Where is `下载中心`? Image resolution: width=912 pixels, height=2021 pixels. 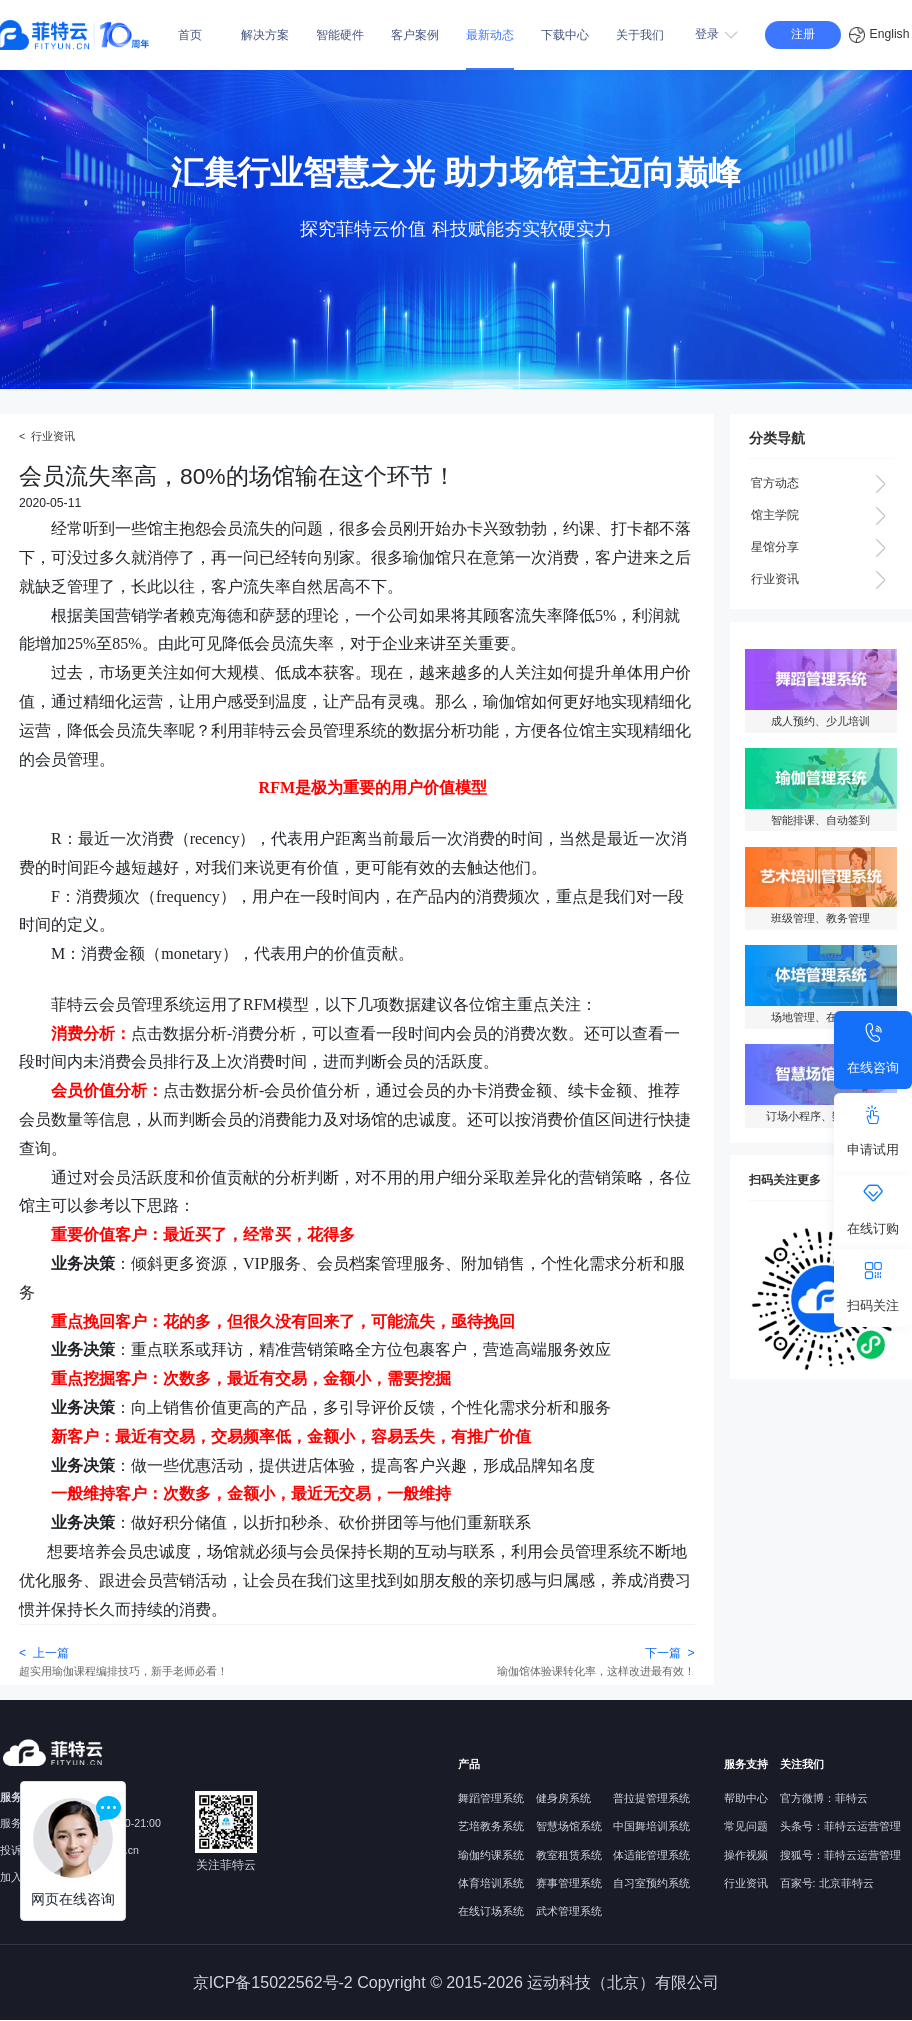
下载中心 is located at coordinates (565, 35).